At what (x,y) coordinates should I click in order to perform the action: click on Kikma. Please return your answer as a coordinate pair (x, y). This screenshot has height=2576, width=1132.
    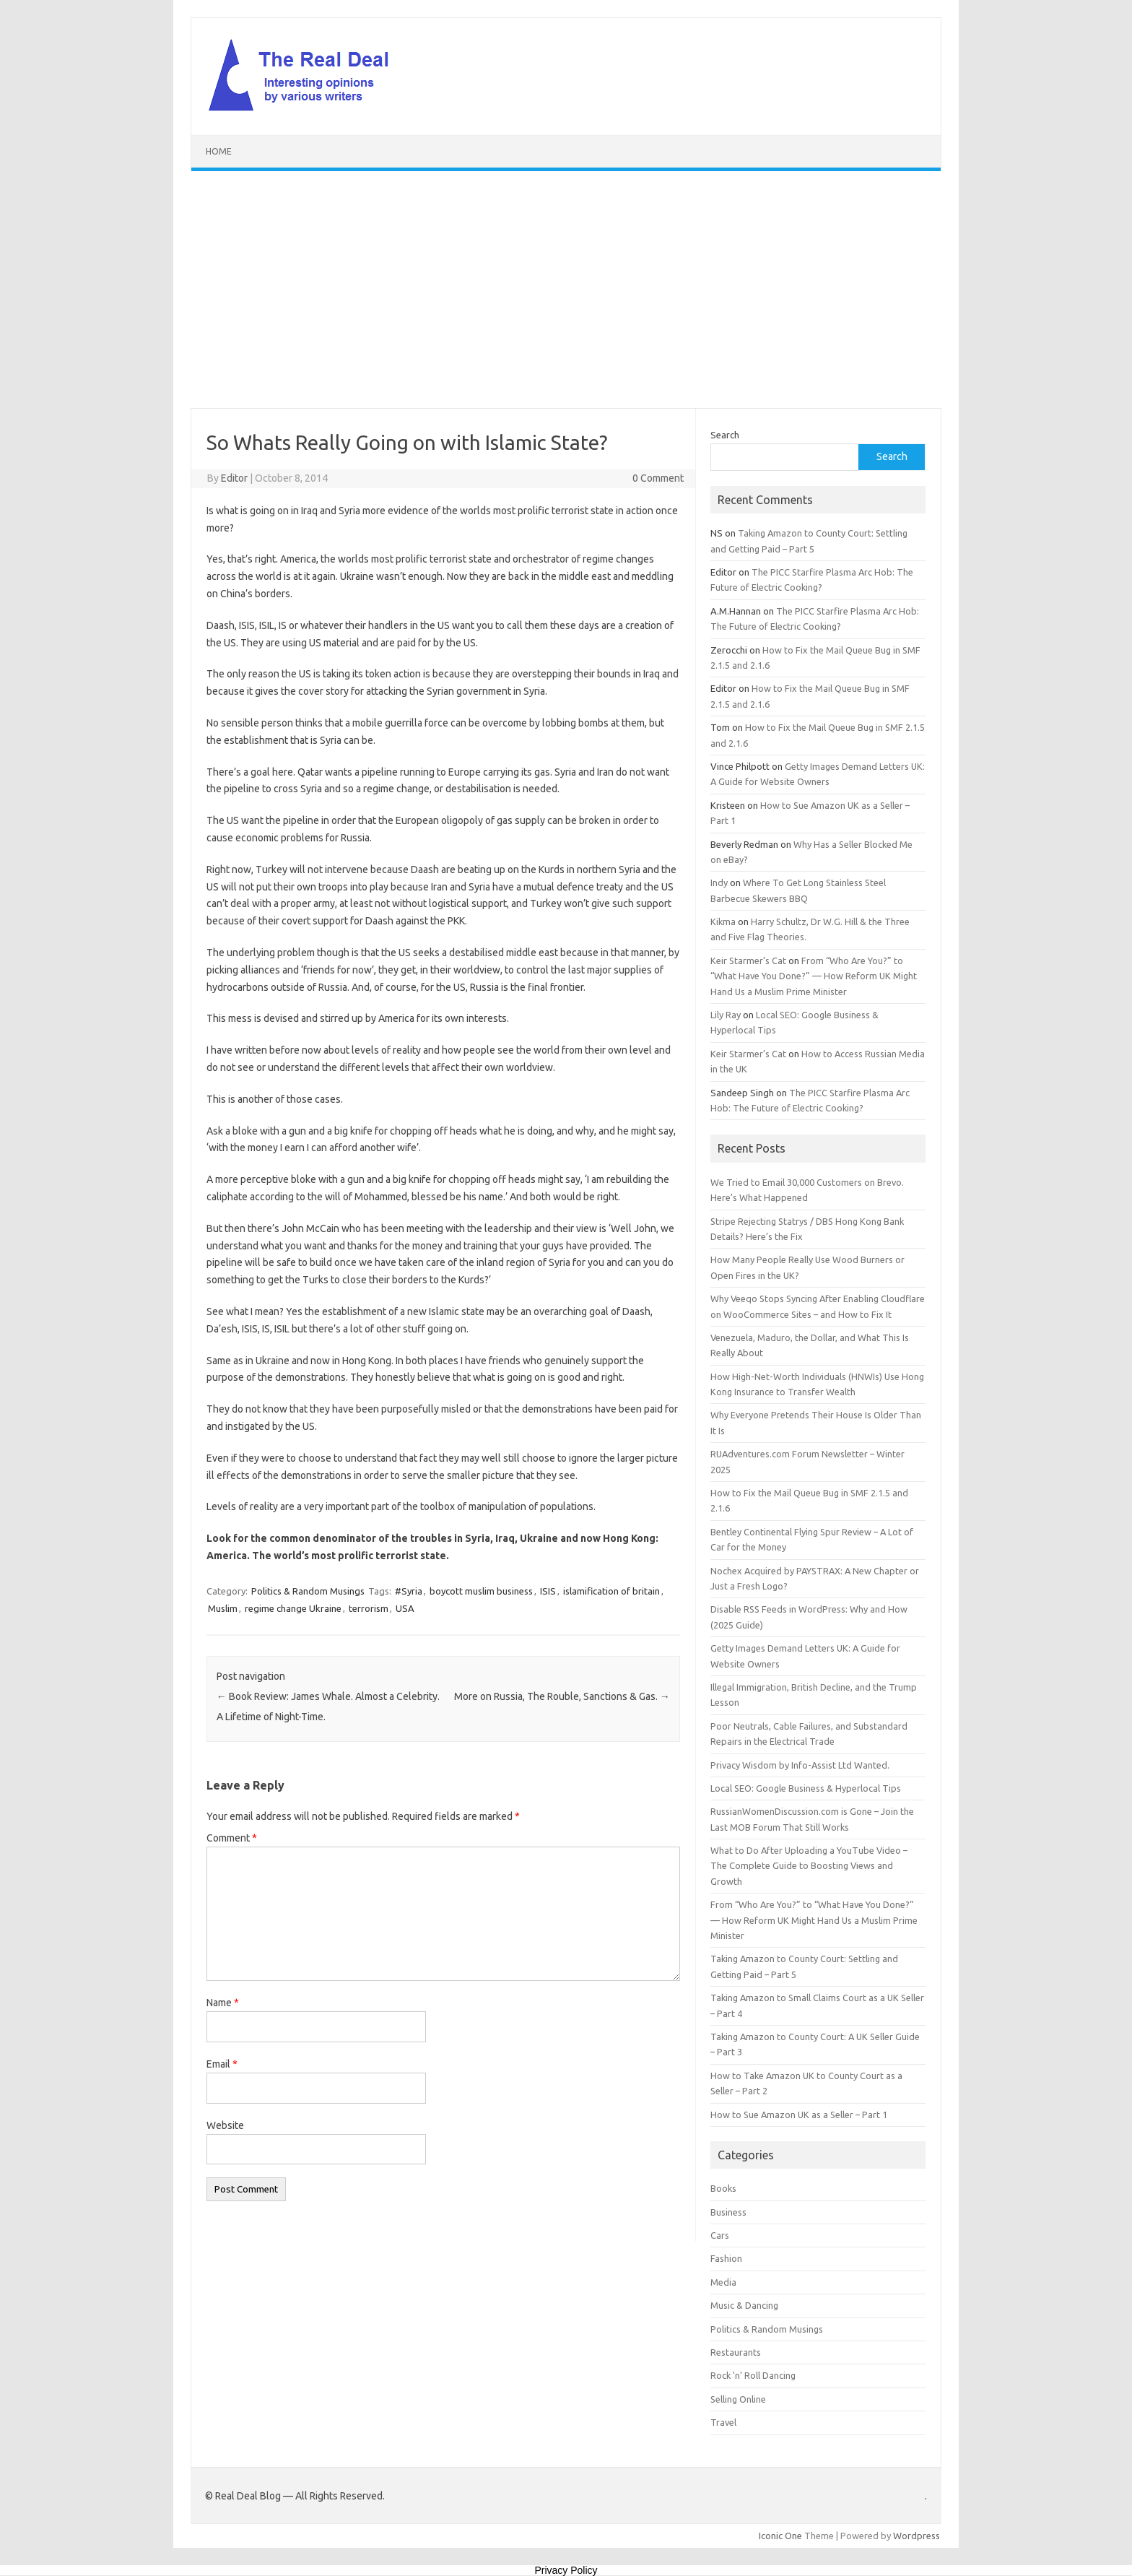
    Looking at the image, I should click on (723, 921).